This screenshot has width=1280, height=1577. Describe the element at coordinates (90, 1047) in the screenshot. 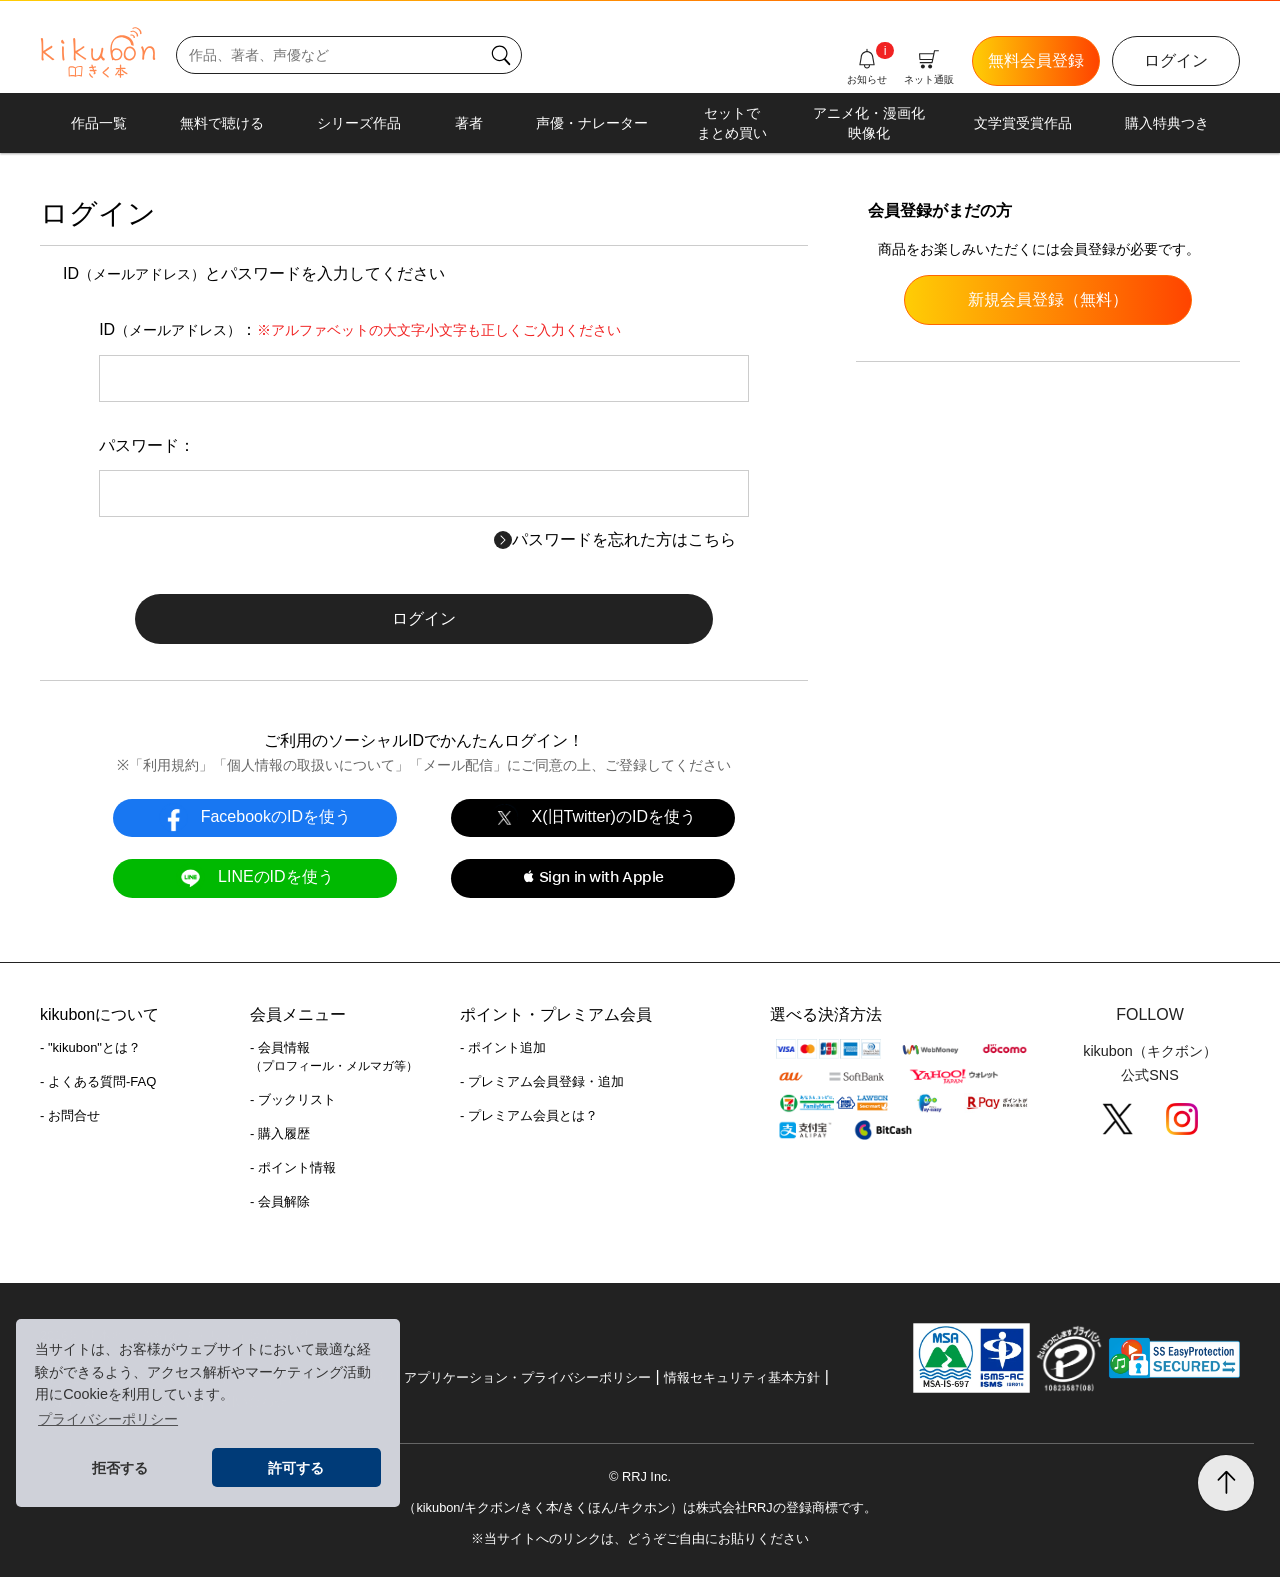

I see `- "kikubon"とは？` at that location.